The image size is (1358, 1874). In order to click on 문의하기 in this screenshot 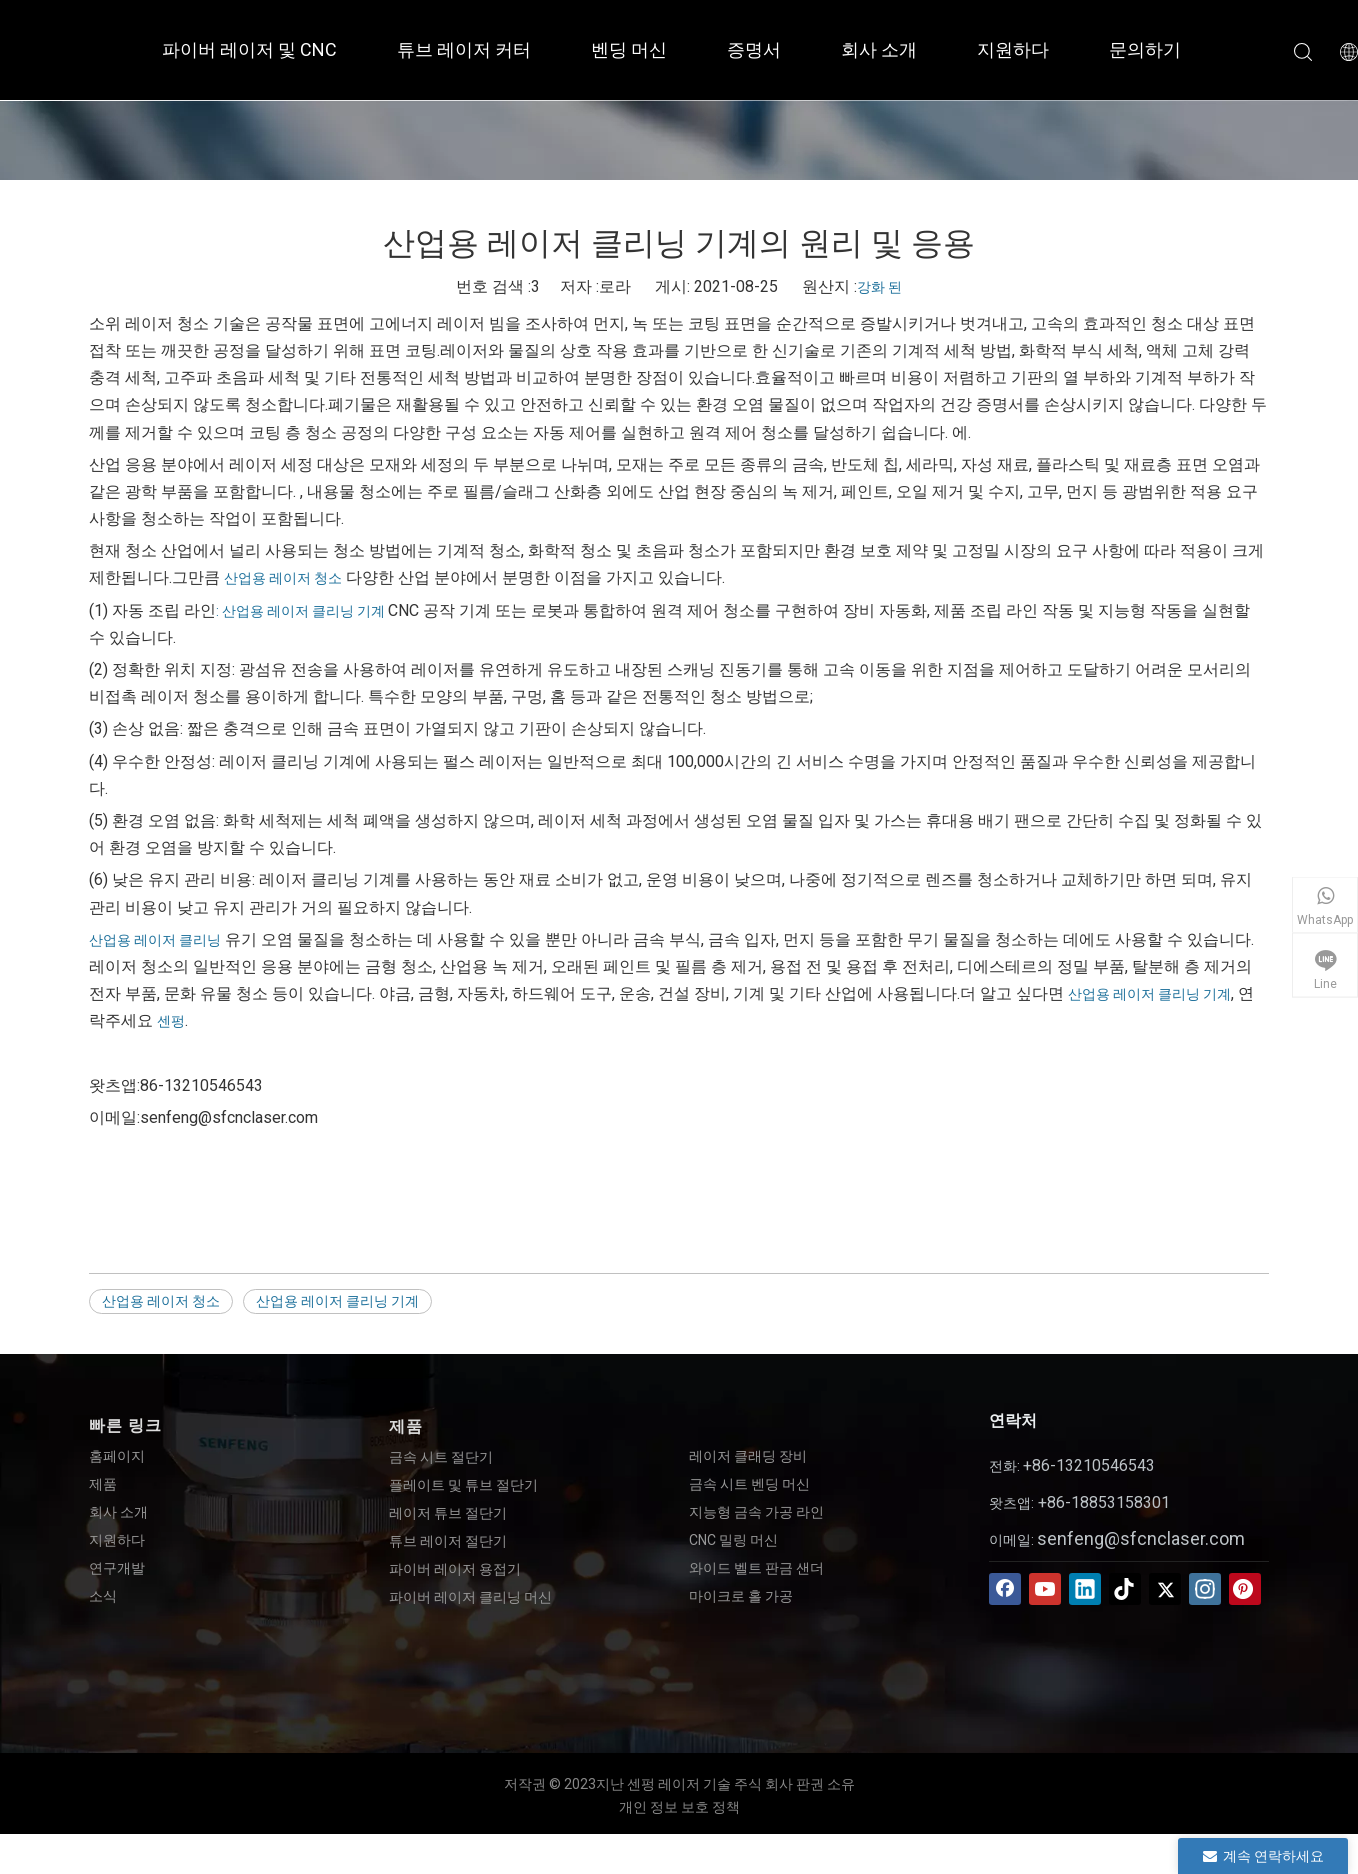, I will do `click(1145, 49)`.